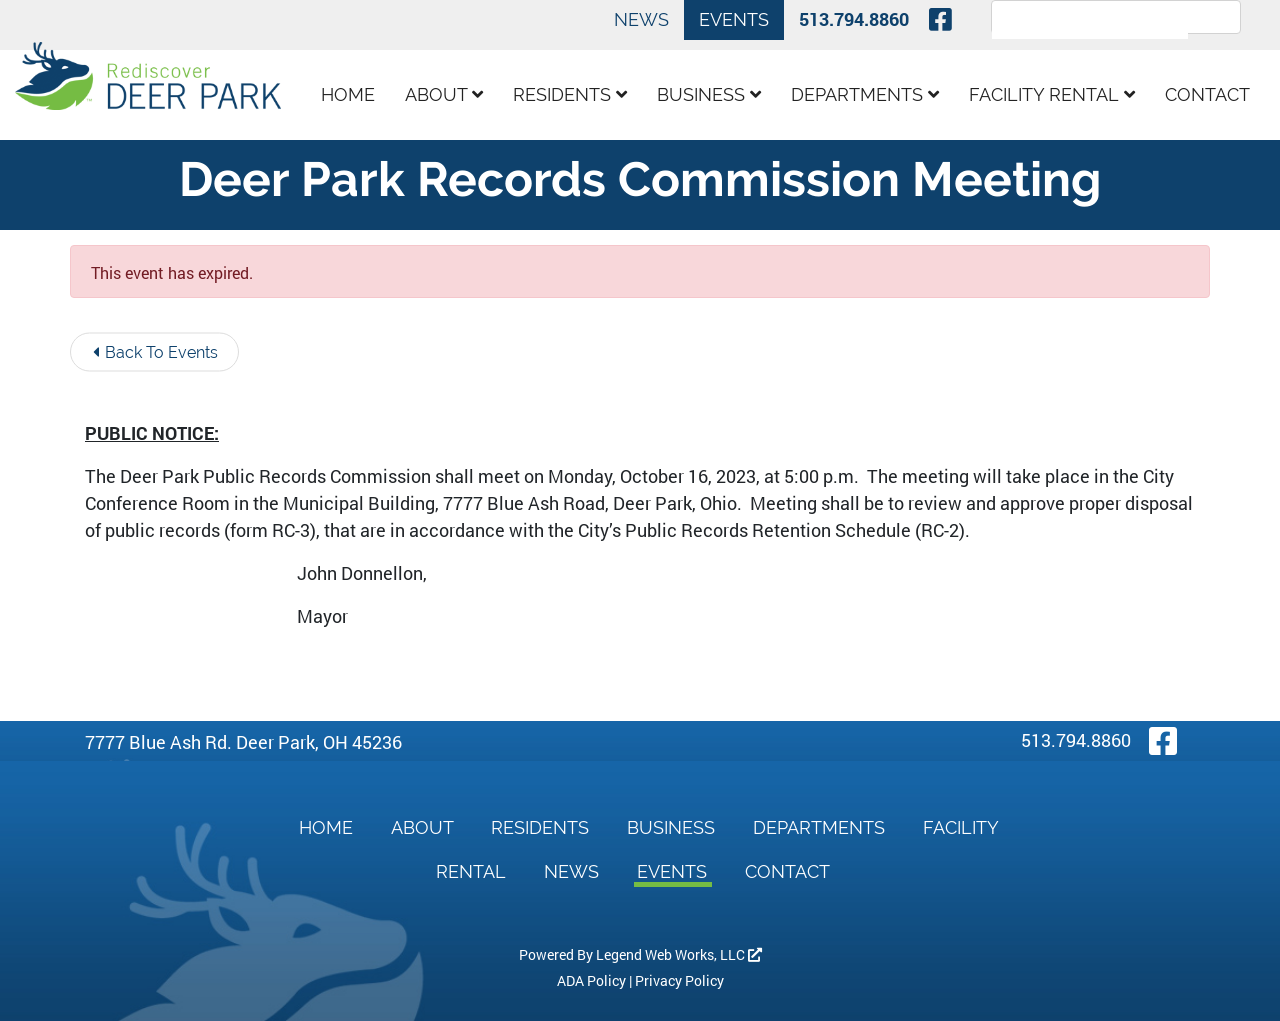 Image resolution: width=1280 pixels, height=1021 pixels. What do you see at coordinates (1052, 94) in the screenshot?
I see `Facility Rental` at bounding box center [1052, 94].